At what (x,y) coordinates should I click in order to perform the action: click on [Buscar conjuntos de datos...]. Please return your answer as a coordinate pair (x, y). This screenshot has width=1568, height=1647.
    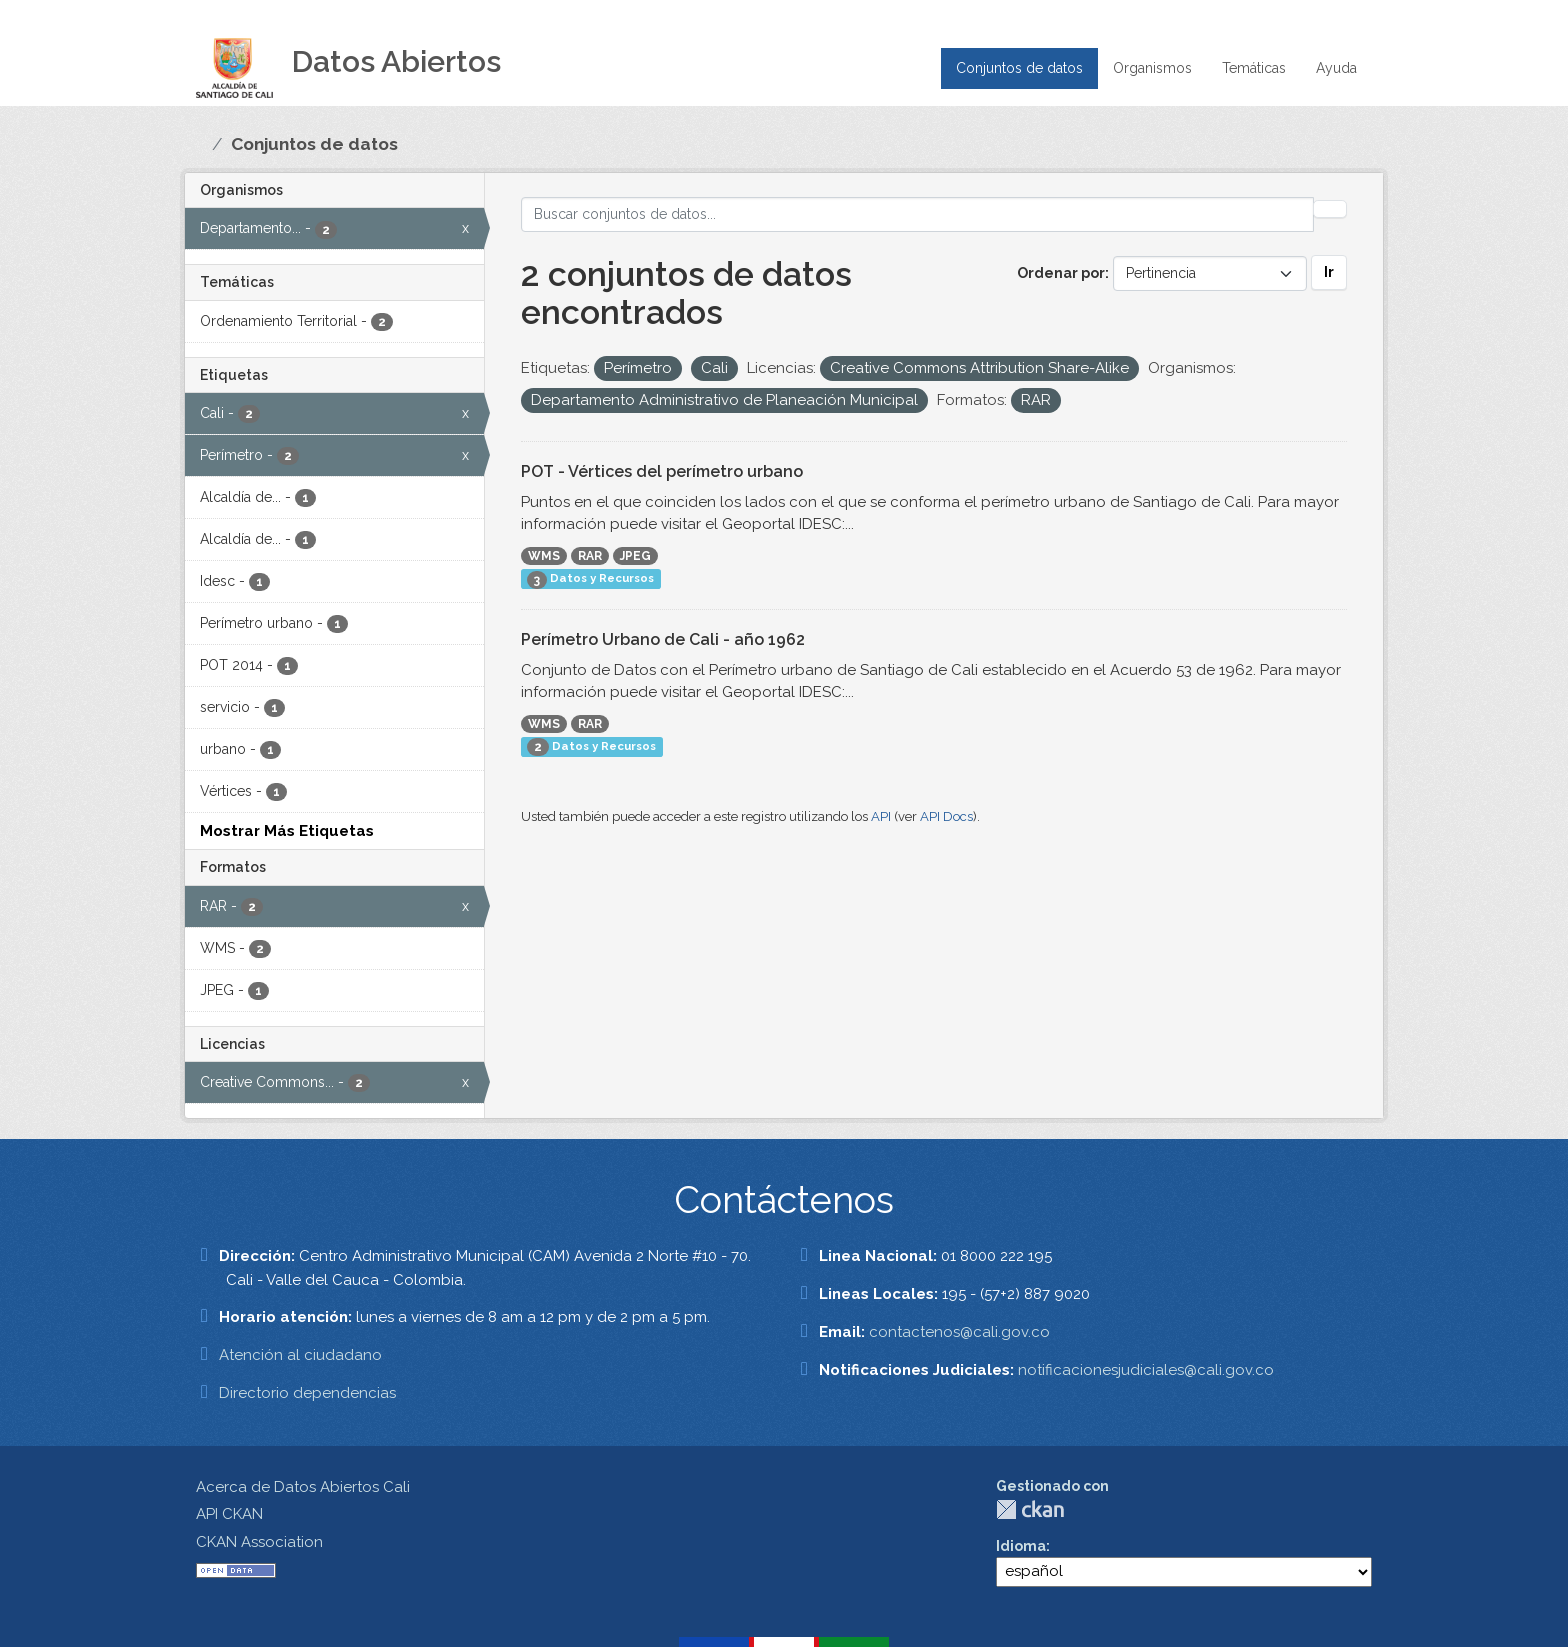
    Looking at the image, I should click on (918, 214).